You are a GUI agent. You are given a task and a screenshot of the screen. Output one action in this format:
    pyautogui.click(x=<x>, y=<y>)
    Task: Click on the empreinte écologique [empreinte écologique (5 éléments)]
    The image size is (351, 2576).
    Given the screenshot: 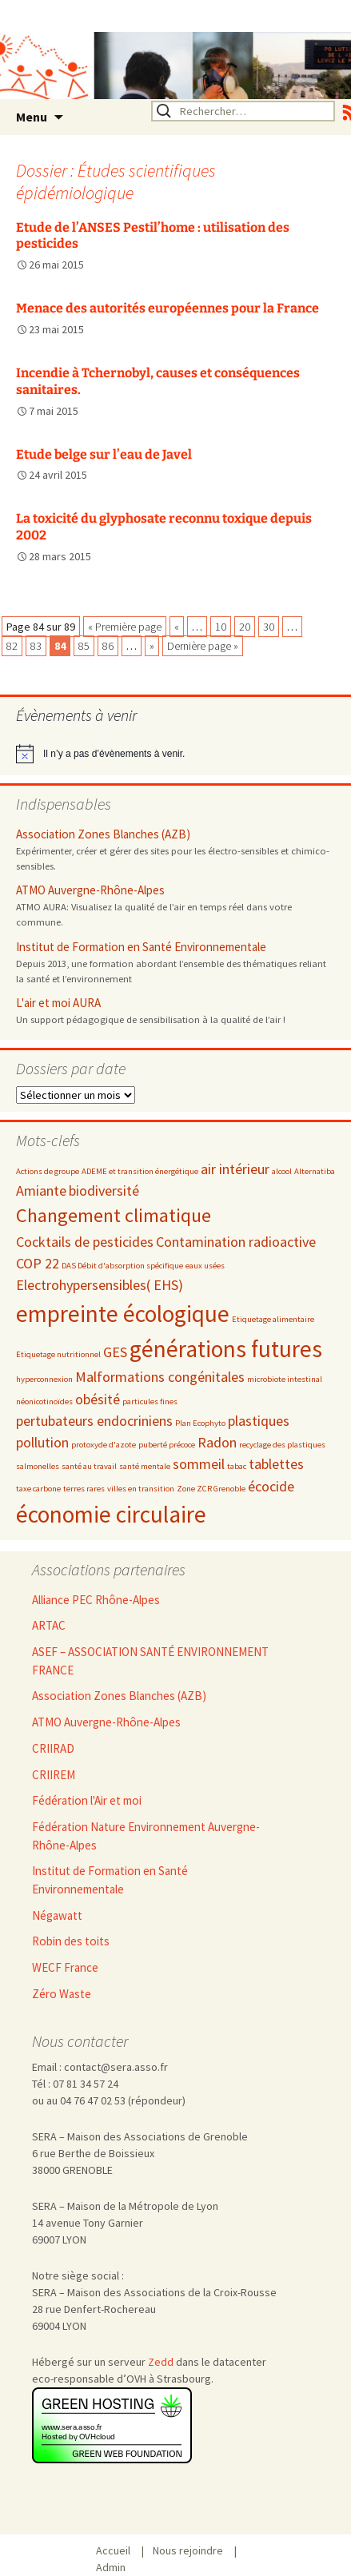 What is the action you would take?
    pyautogui.click(x=122, y=1313)
    